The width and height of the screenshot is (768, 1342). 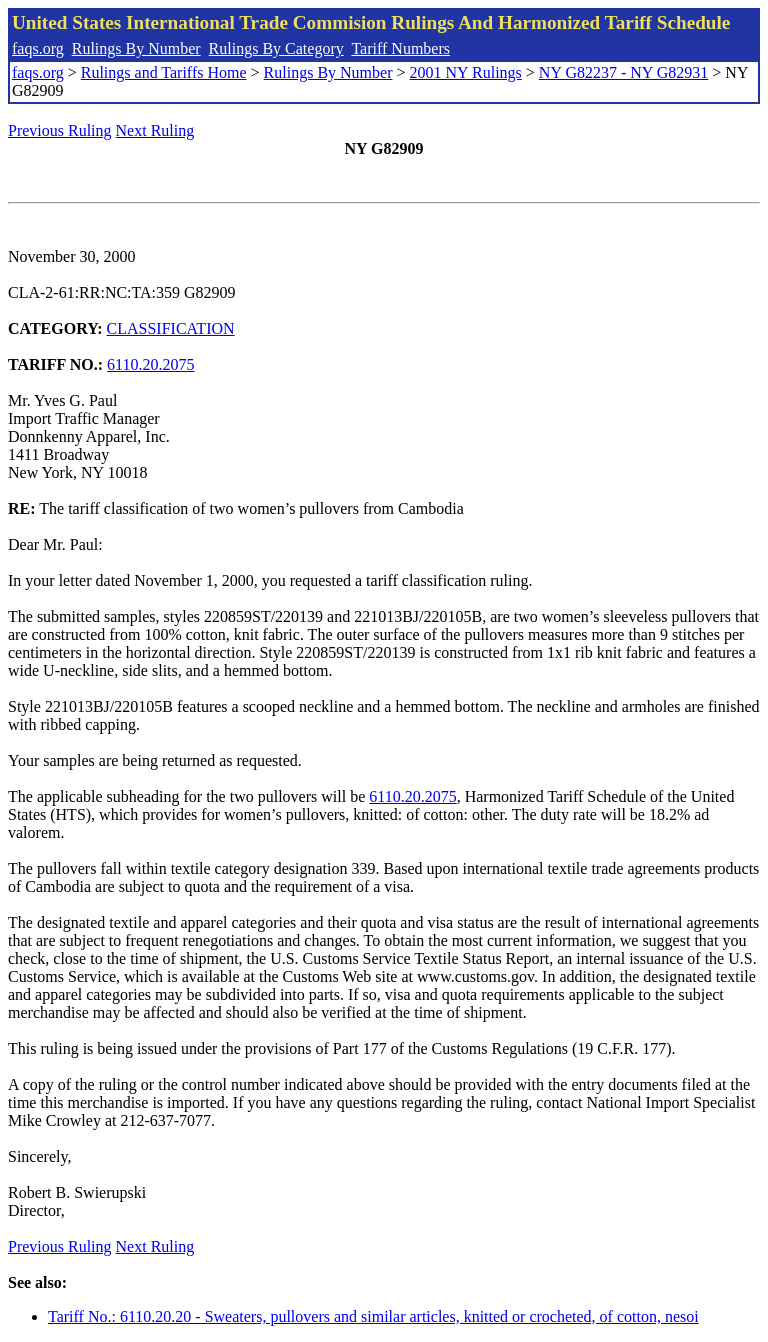 What do you see at coordinates (38, 48) in the screenshot?
I see `faqs.org` at bounding box center [38, 48].